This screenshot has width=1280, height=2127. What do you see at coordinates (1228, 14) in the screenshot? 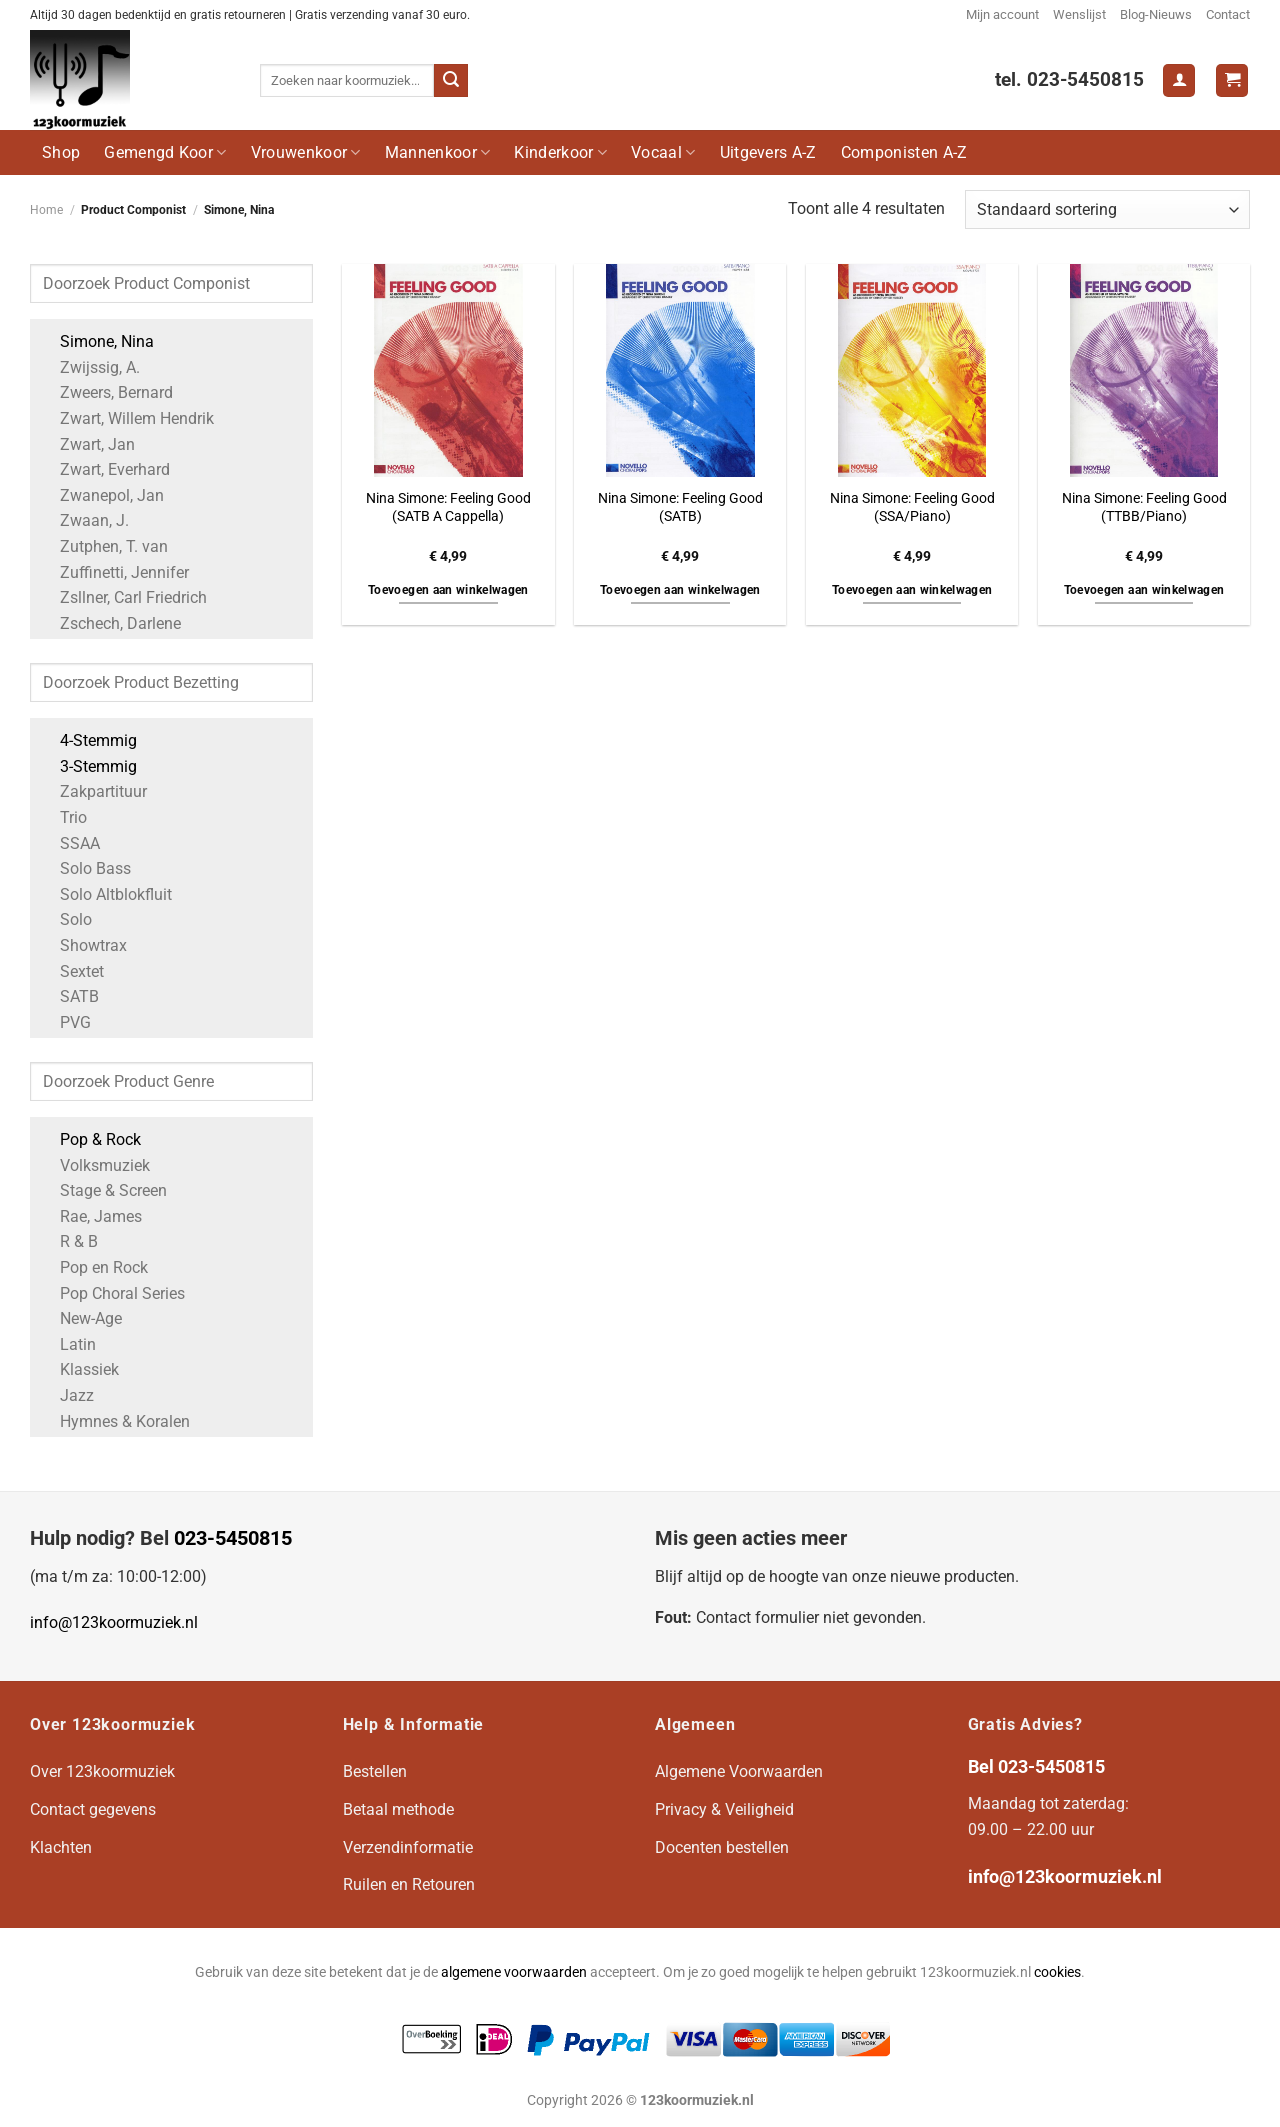
I see `Contact` at bounding box center [1228, 14].